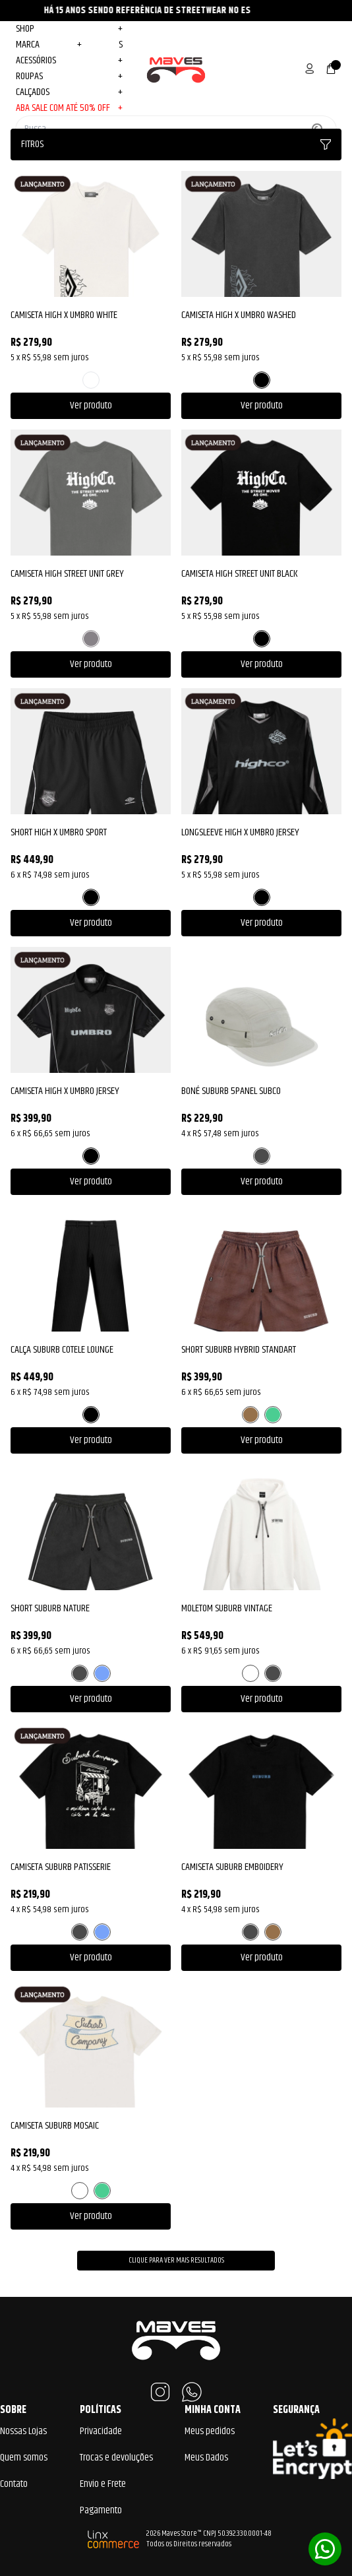 The image size is (352, 2576). What do you see at coordinates (325, 2549) in the screenshot?
I see `Whatsapp` at bounding box center [325, 2549].